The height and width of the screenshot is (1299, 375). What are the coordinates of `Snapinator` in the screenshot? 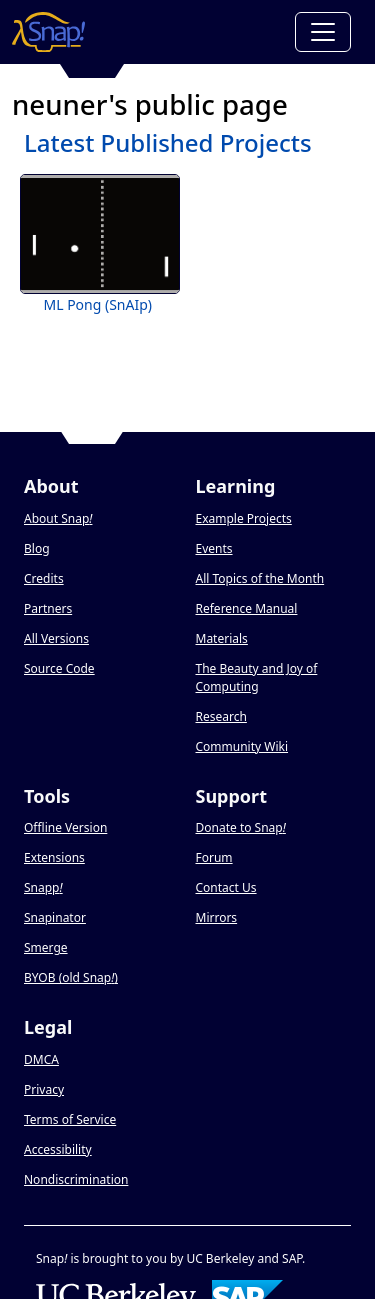 It's located at (55, 917).